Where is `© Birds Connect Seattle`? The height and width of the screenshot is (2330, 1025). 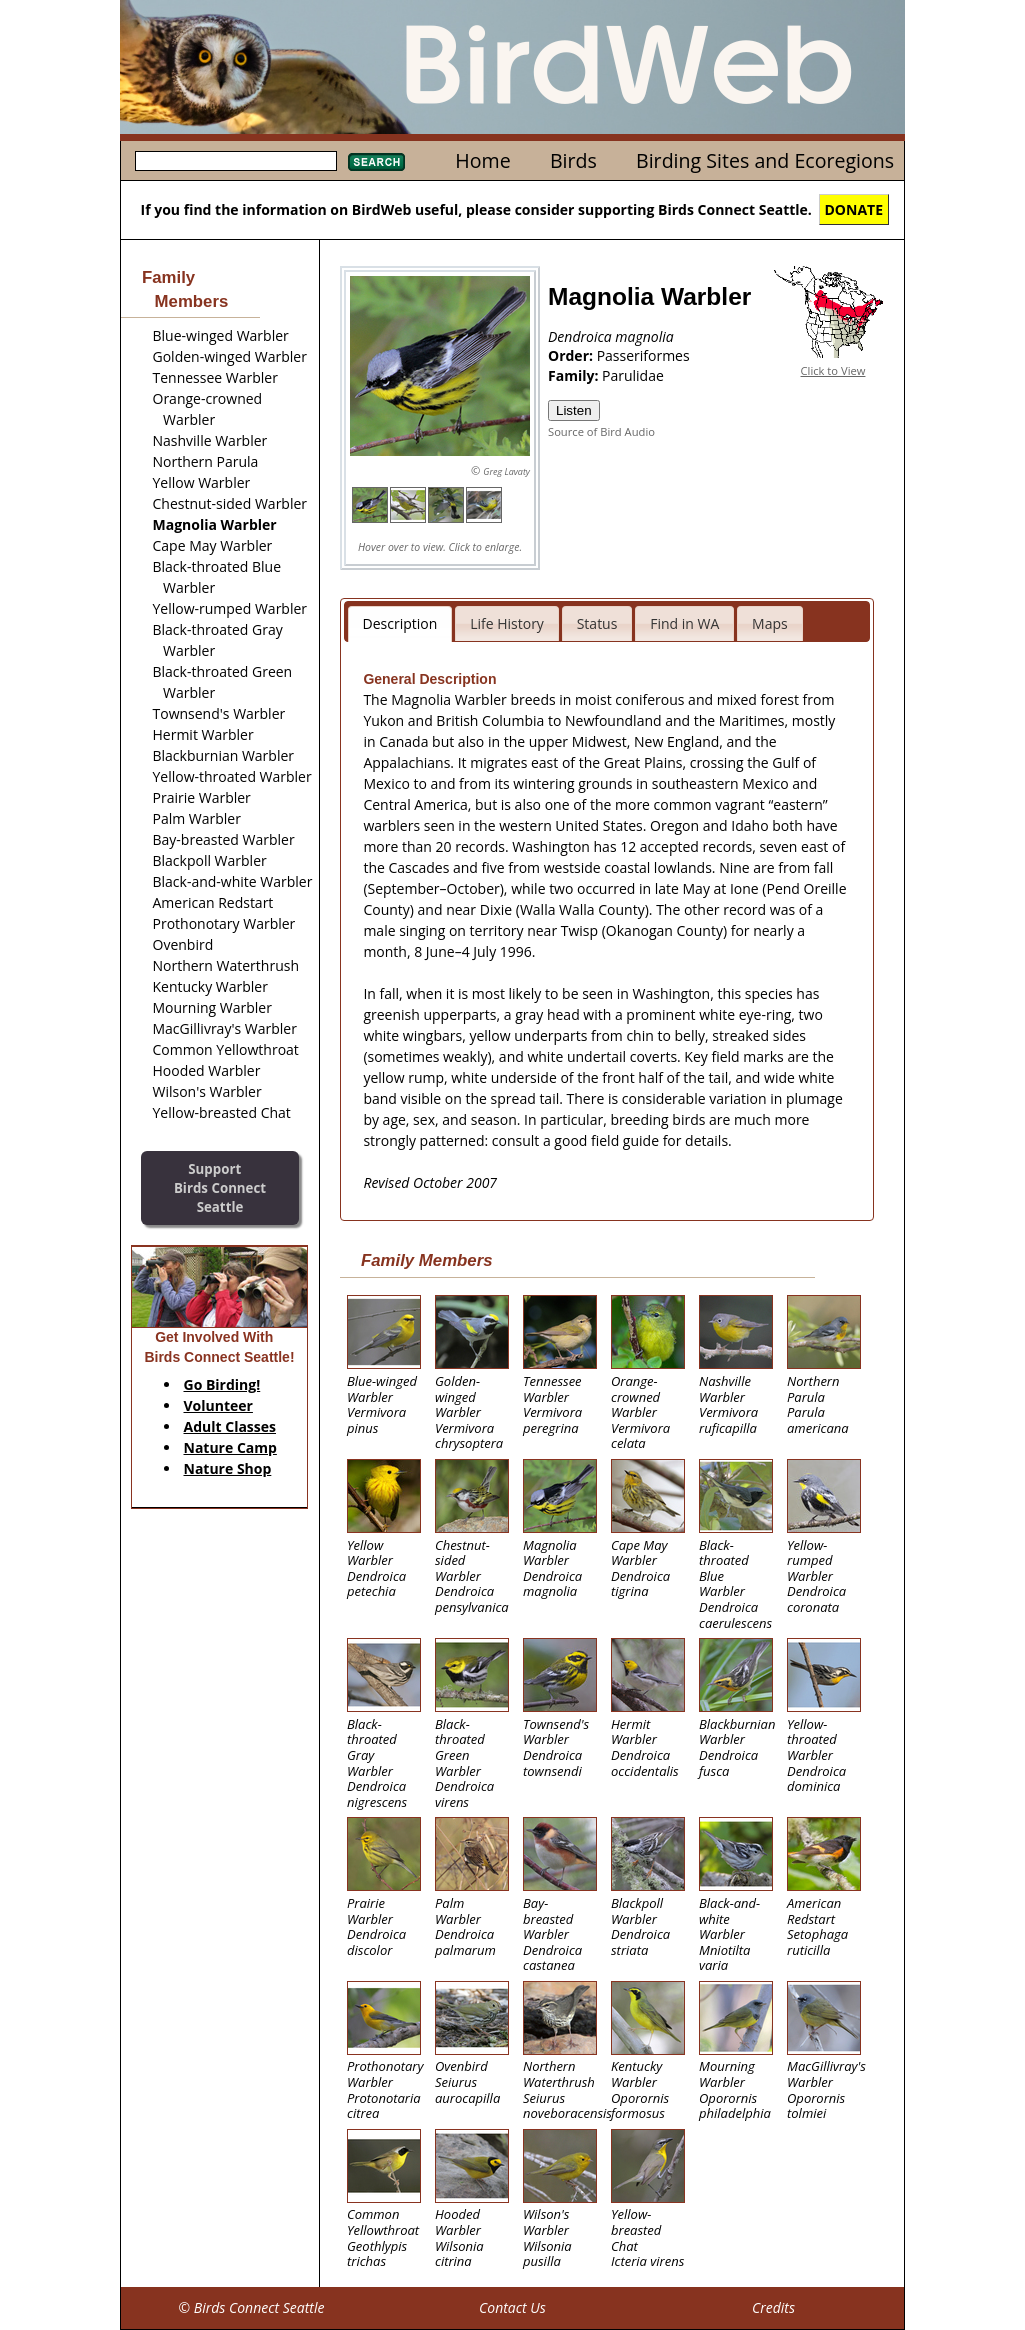
© Birds Connect Seattle is located at coordinates (251, 2307).